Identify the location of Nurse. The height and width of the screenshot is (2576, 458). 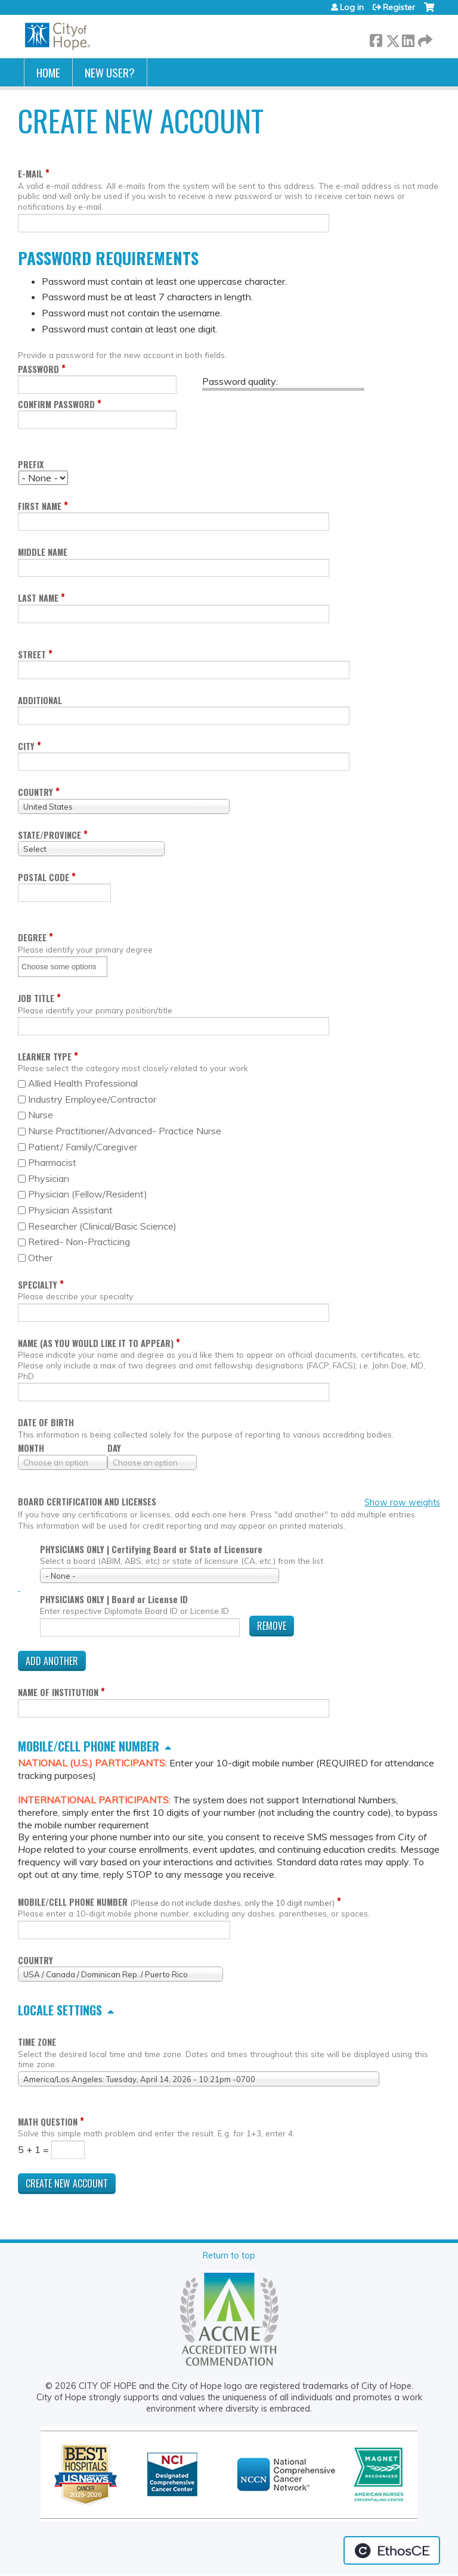
(40, 1115).